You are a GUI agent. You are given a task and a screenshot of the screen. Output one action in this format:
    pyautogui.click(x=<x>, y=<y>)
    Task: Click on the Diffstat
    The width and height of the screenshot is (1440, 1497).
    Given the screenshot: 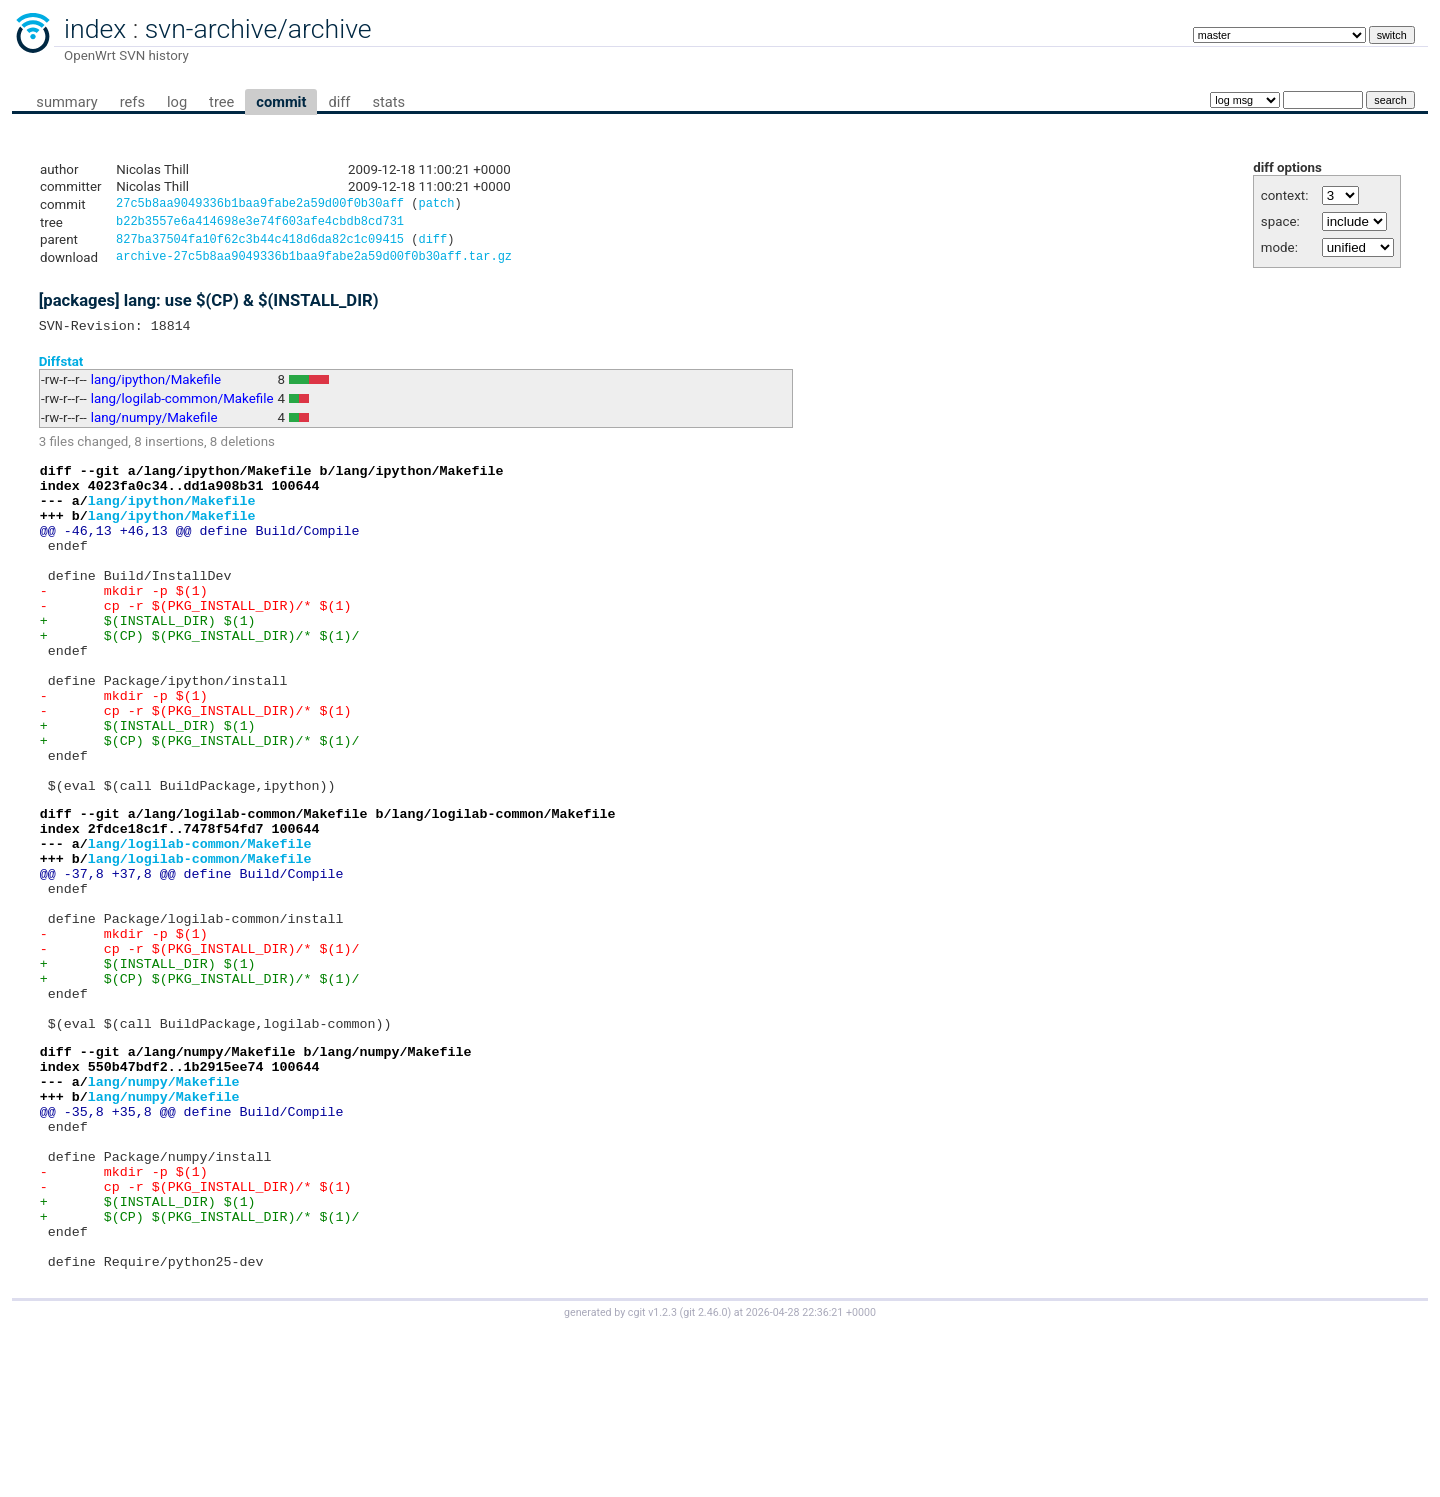 What is the action you would take?
    pyautogui.click(x=61, y=370)
    